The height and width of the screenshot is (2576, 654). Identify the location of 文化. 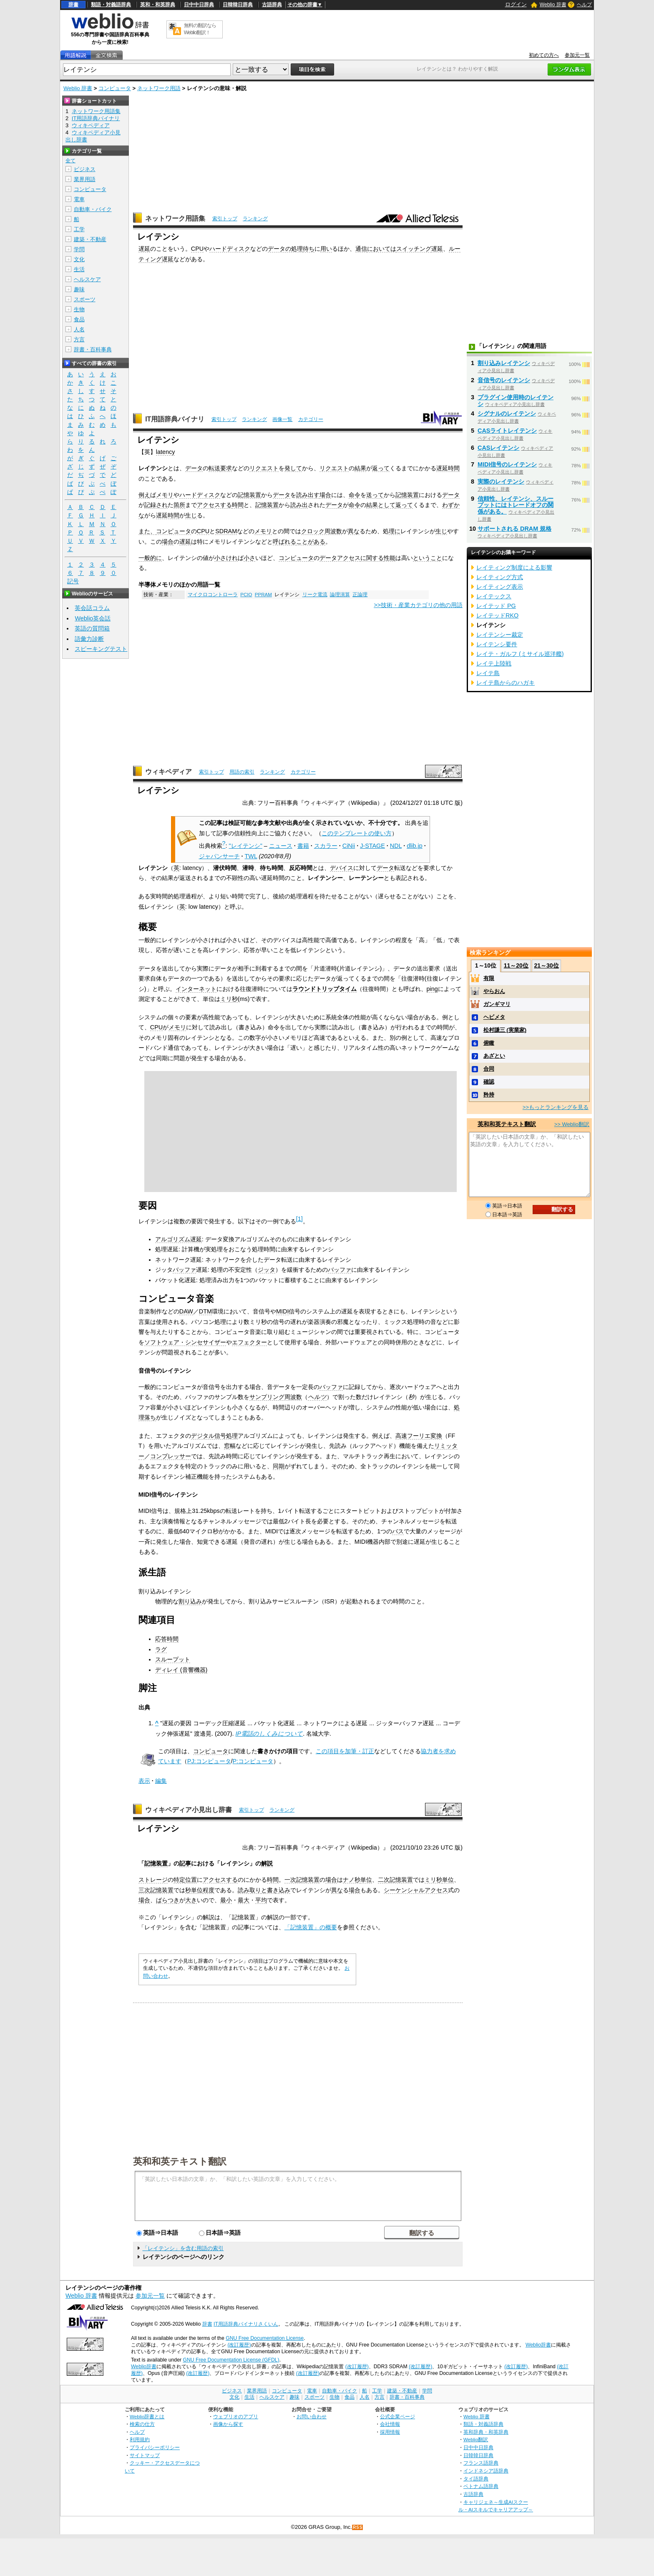
(79, 259).